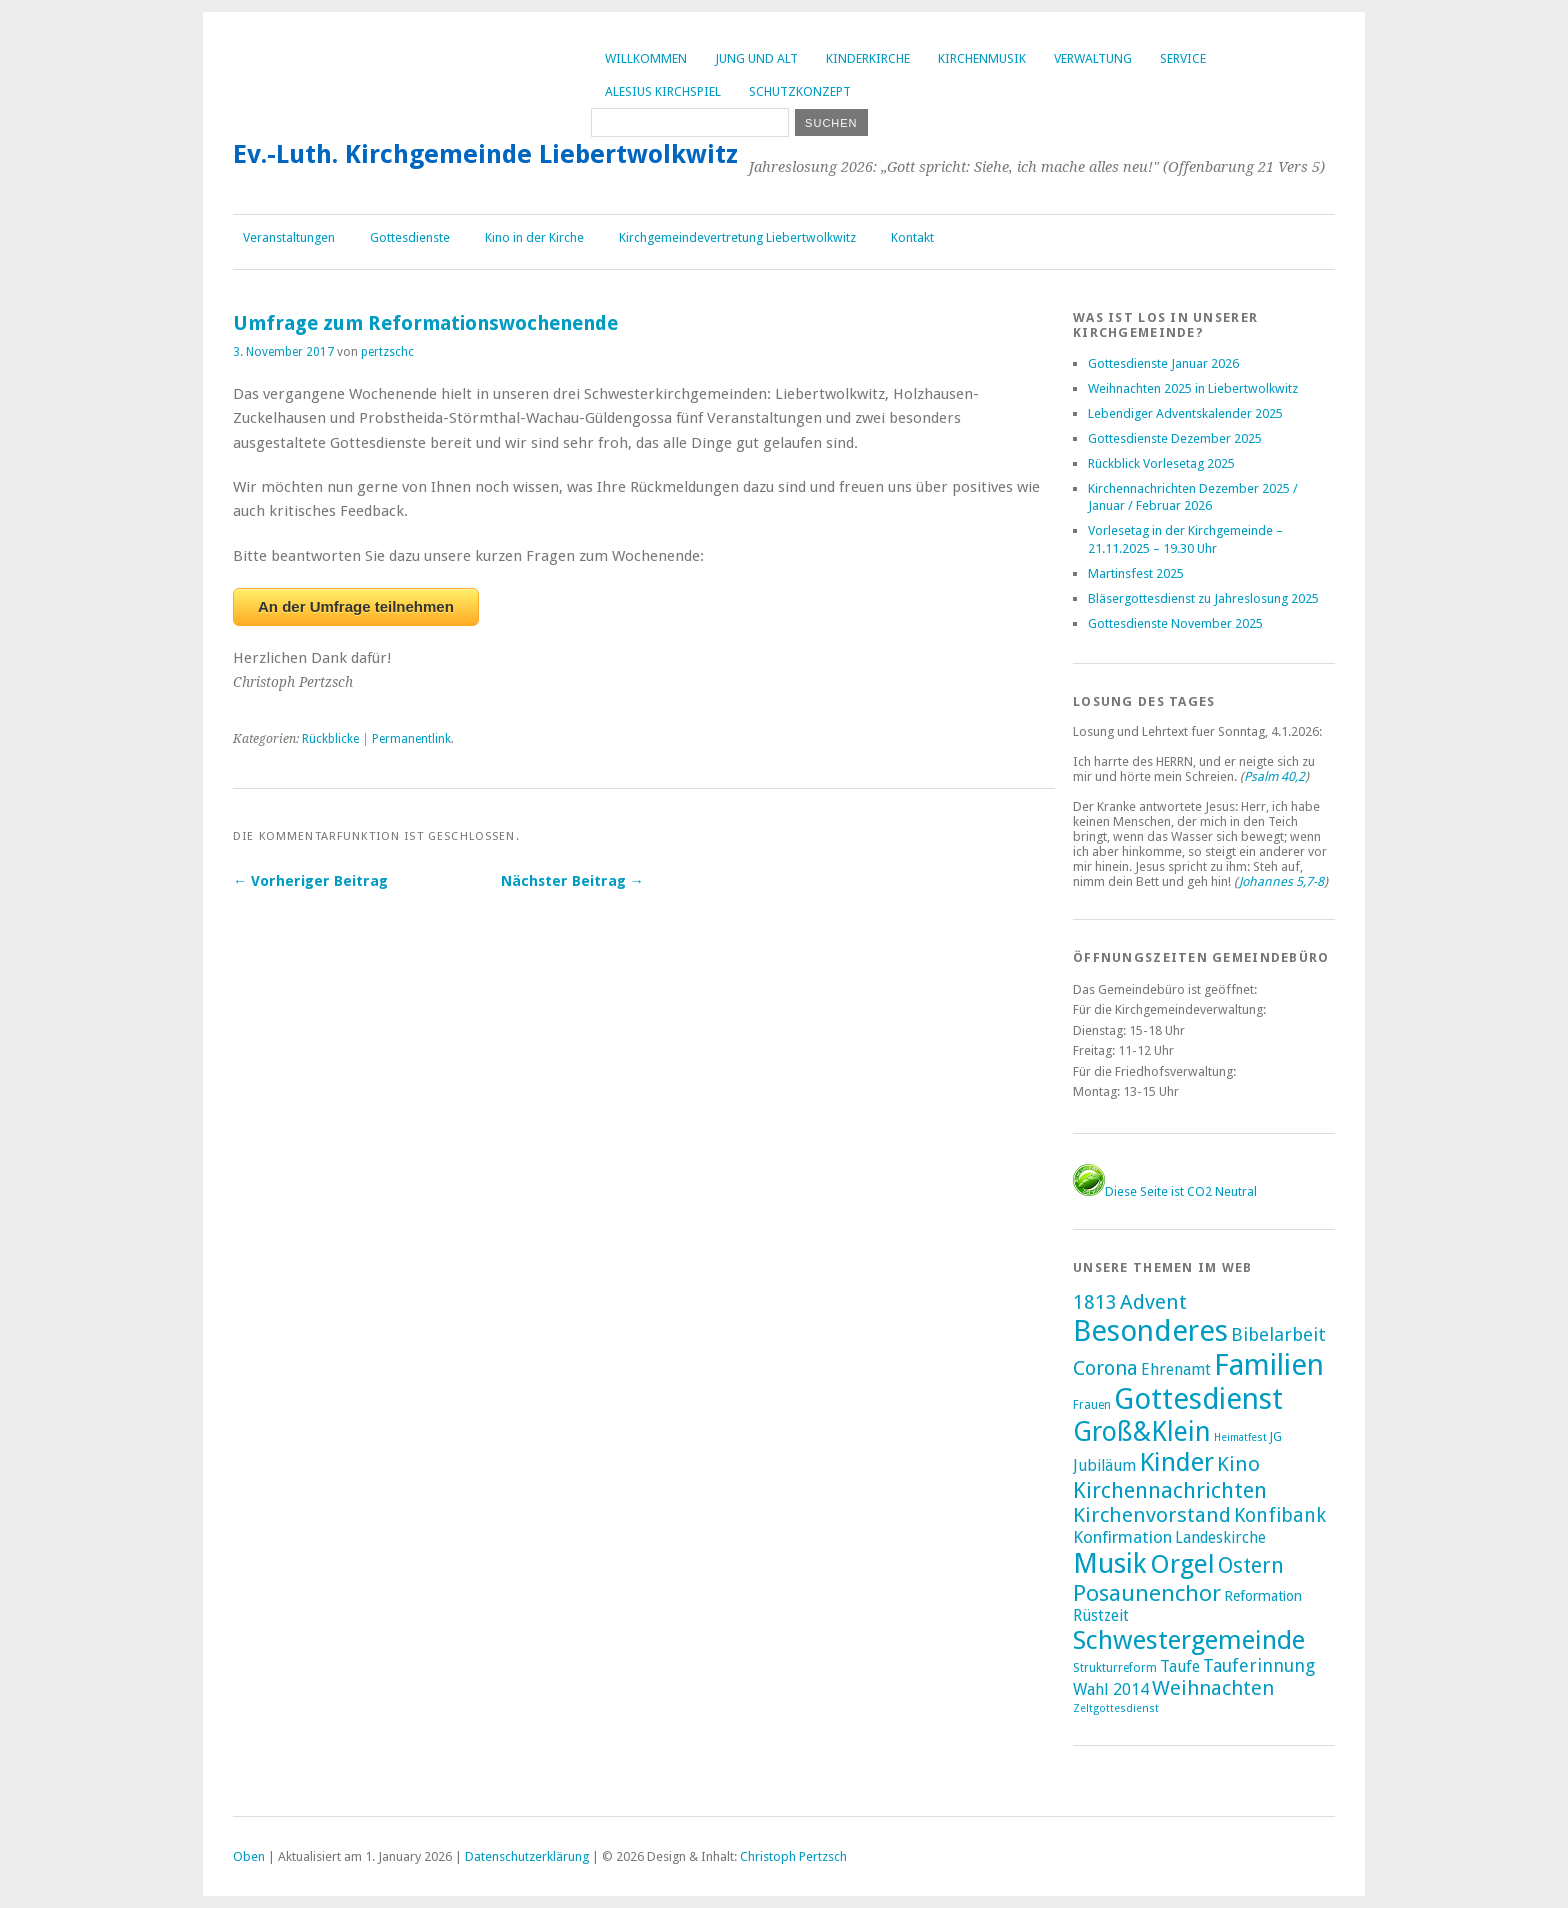 This screenshot has width=1568, height=1908. Describe the element at coordinates (1240, 1437) in the screenshot. I see `Heimatfest [Heimatfest (1 Eintrag)]` at that location.